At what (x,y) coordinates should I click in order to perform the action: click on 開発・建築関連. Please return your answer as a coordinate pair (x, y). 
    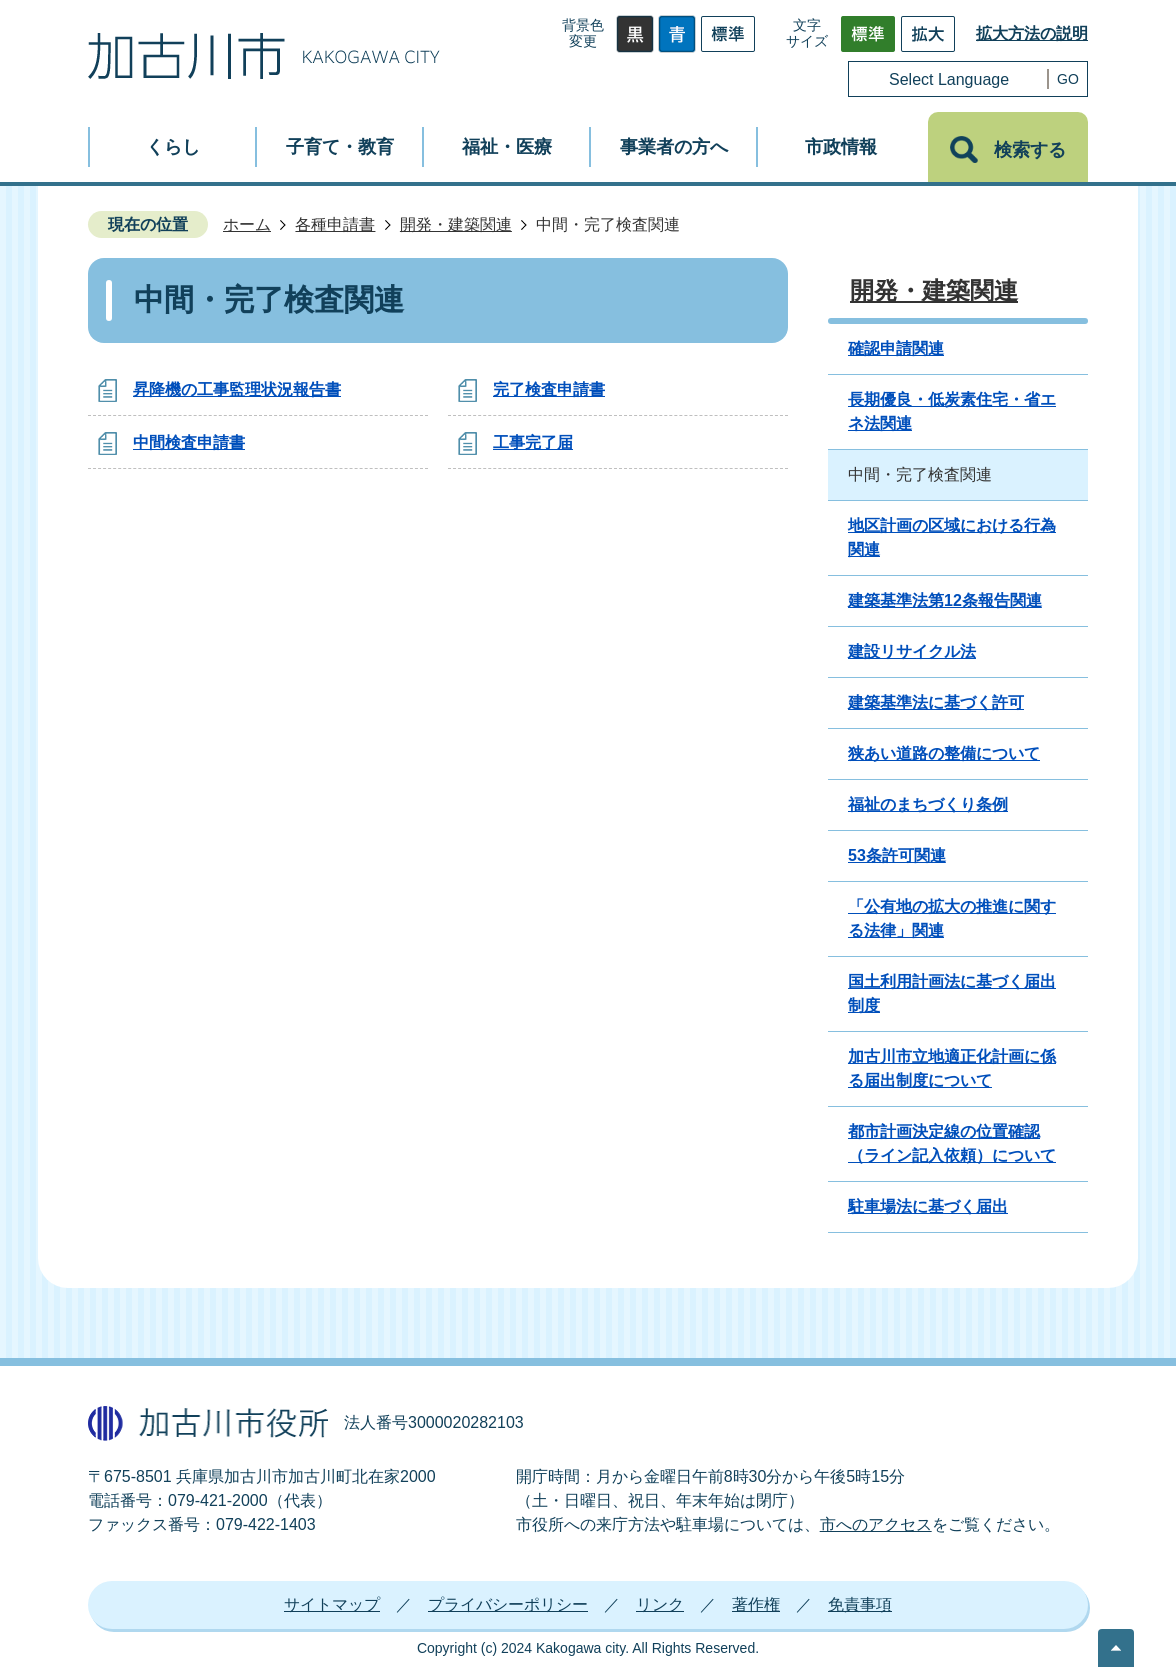
    Looking at the image, I should click on (456, 224).